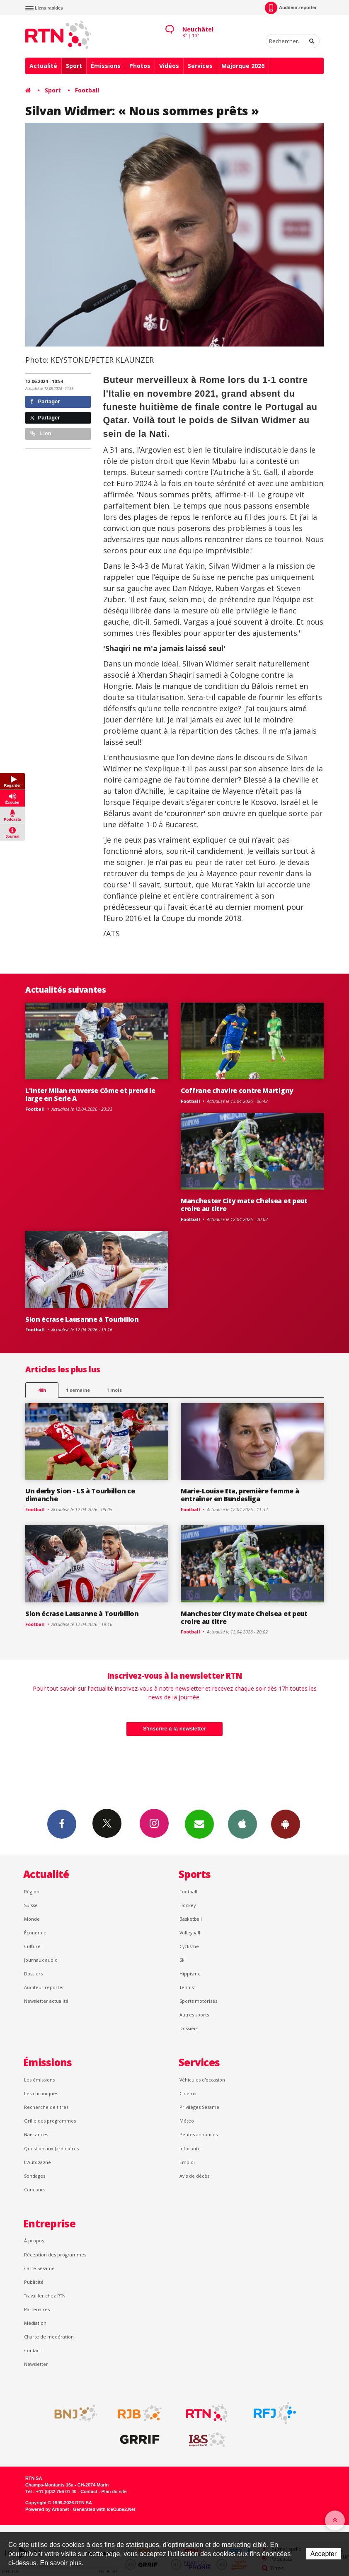 This screenshot has width=349, height=2576. Describe the element at coordinates (32, 2350) in the screenshot. I see `Contact` at that location.